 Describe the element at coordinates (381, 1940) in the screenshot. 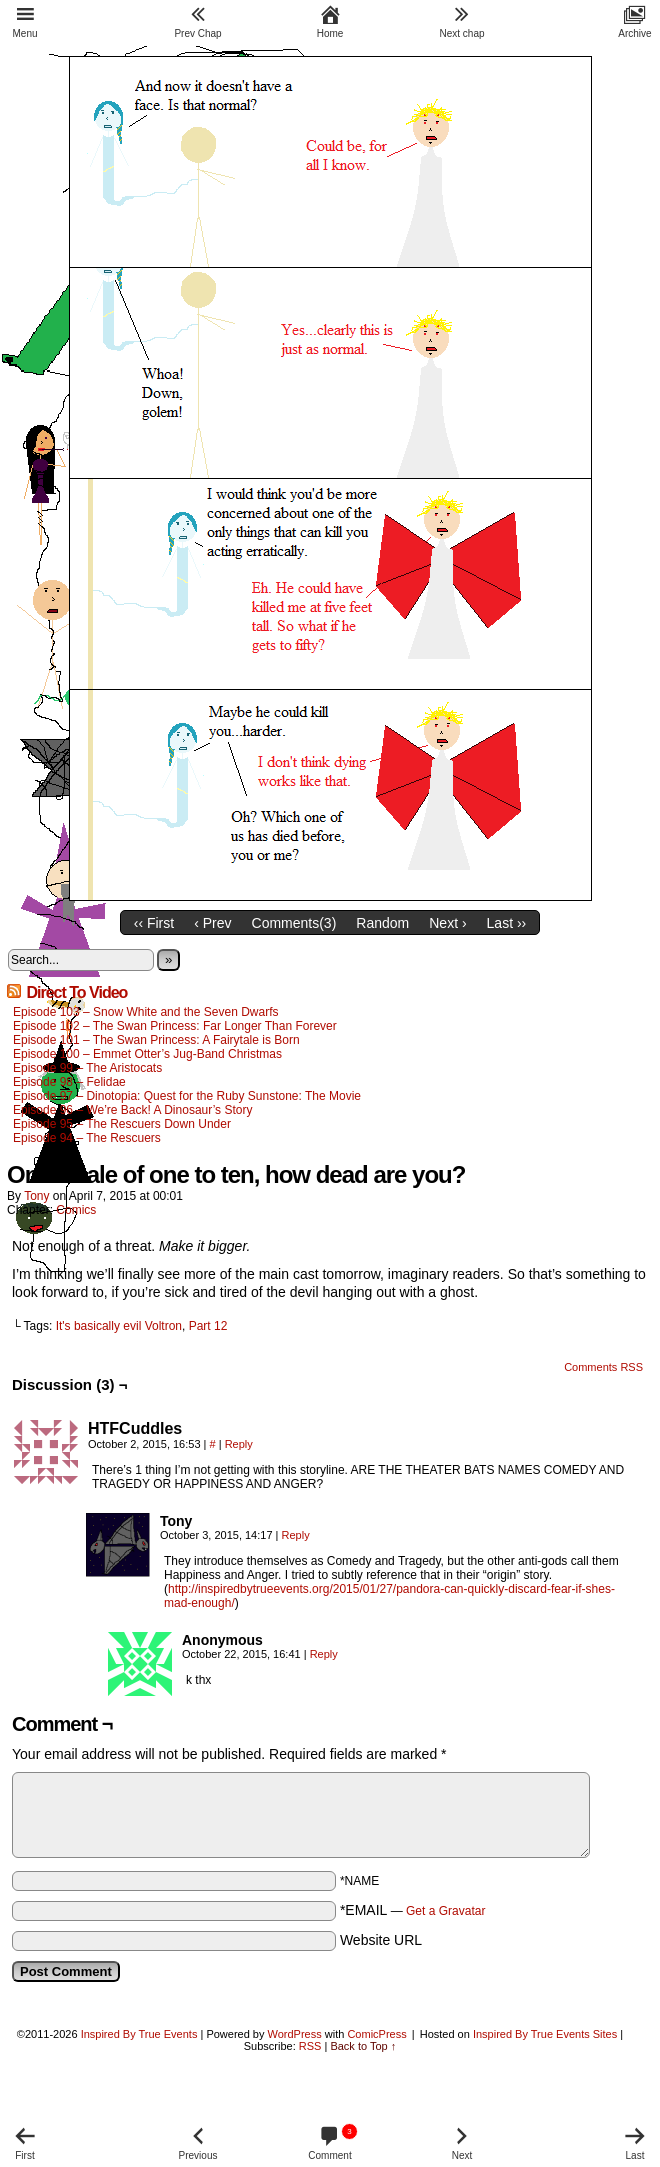

I see `Website URL` at that location.